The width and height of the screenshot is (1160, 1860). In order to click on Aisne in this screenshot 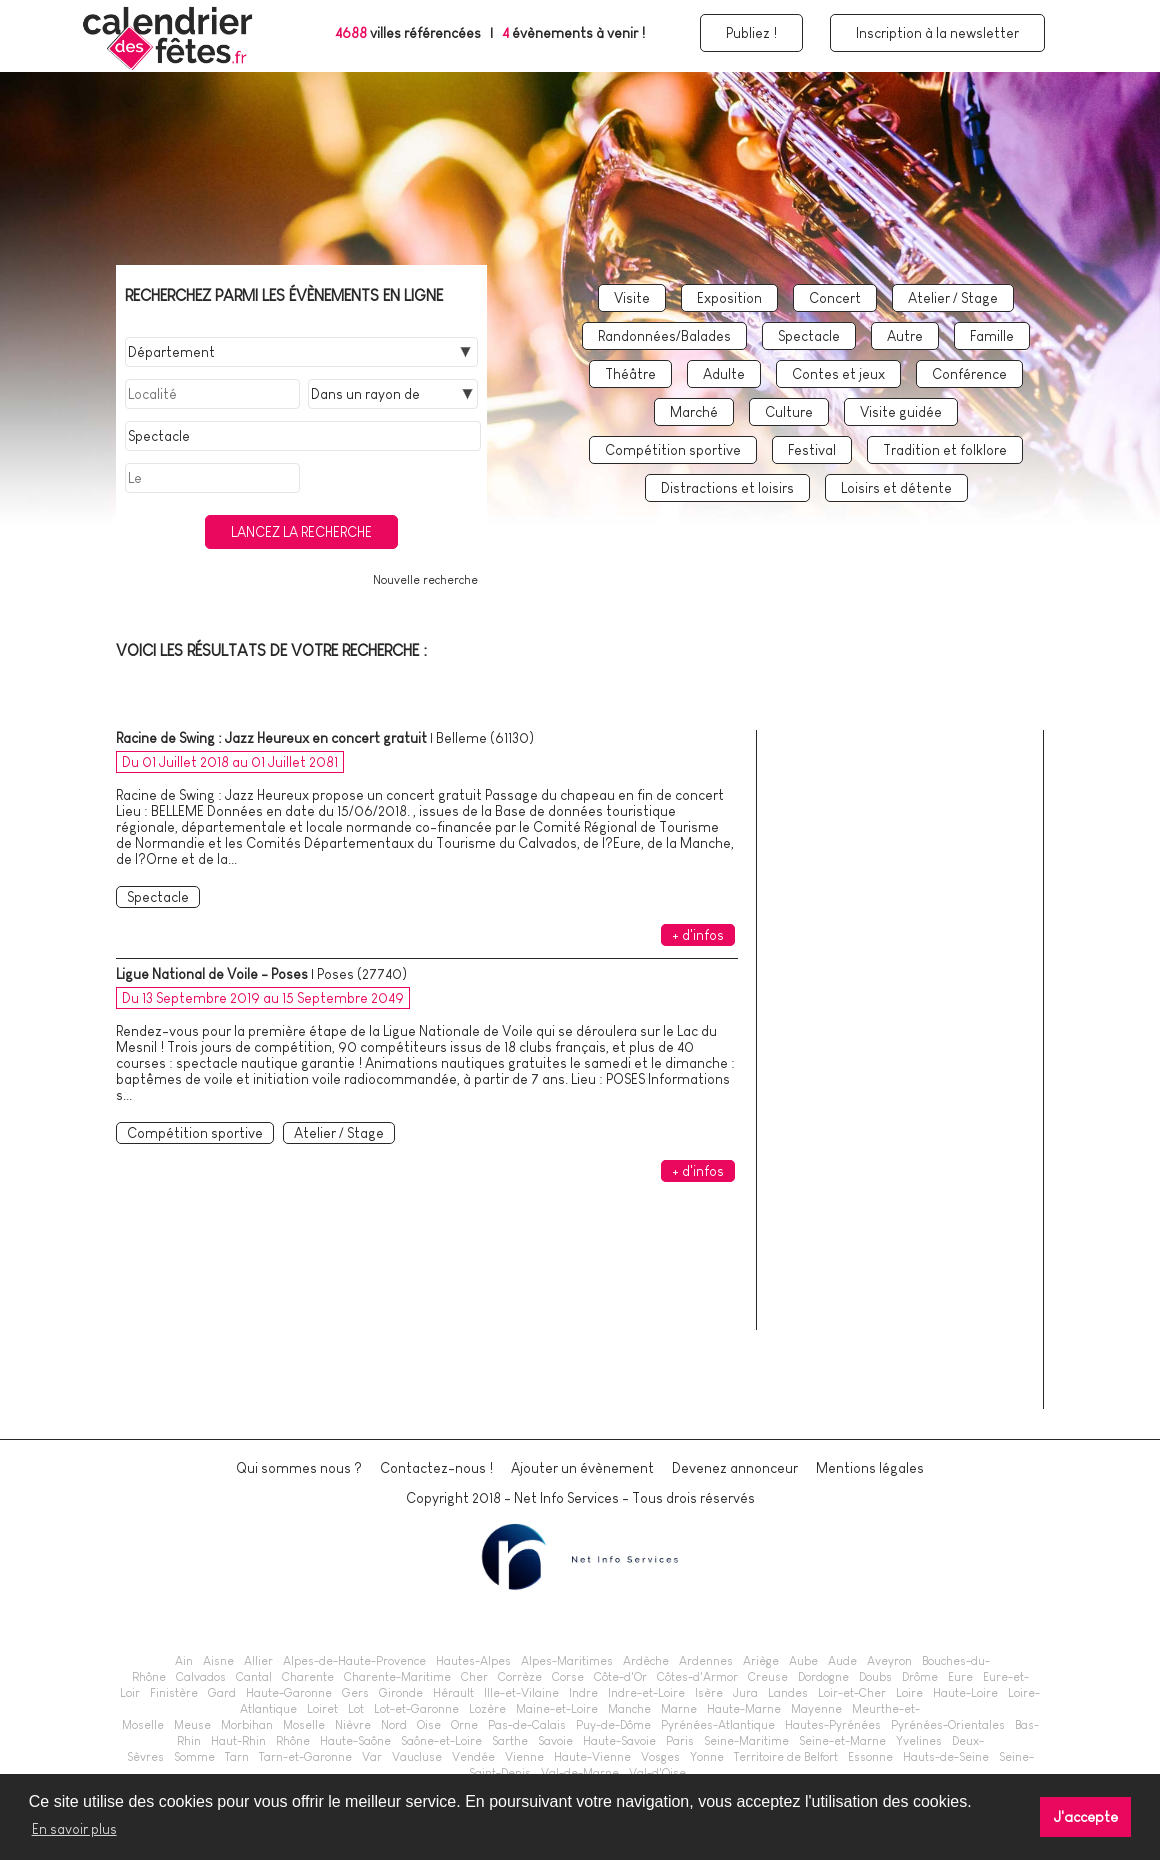, I will do `click(218, 1661)`.